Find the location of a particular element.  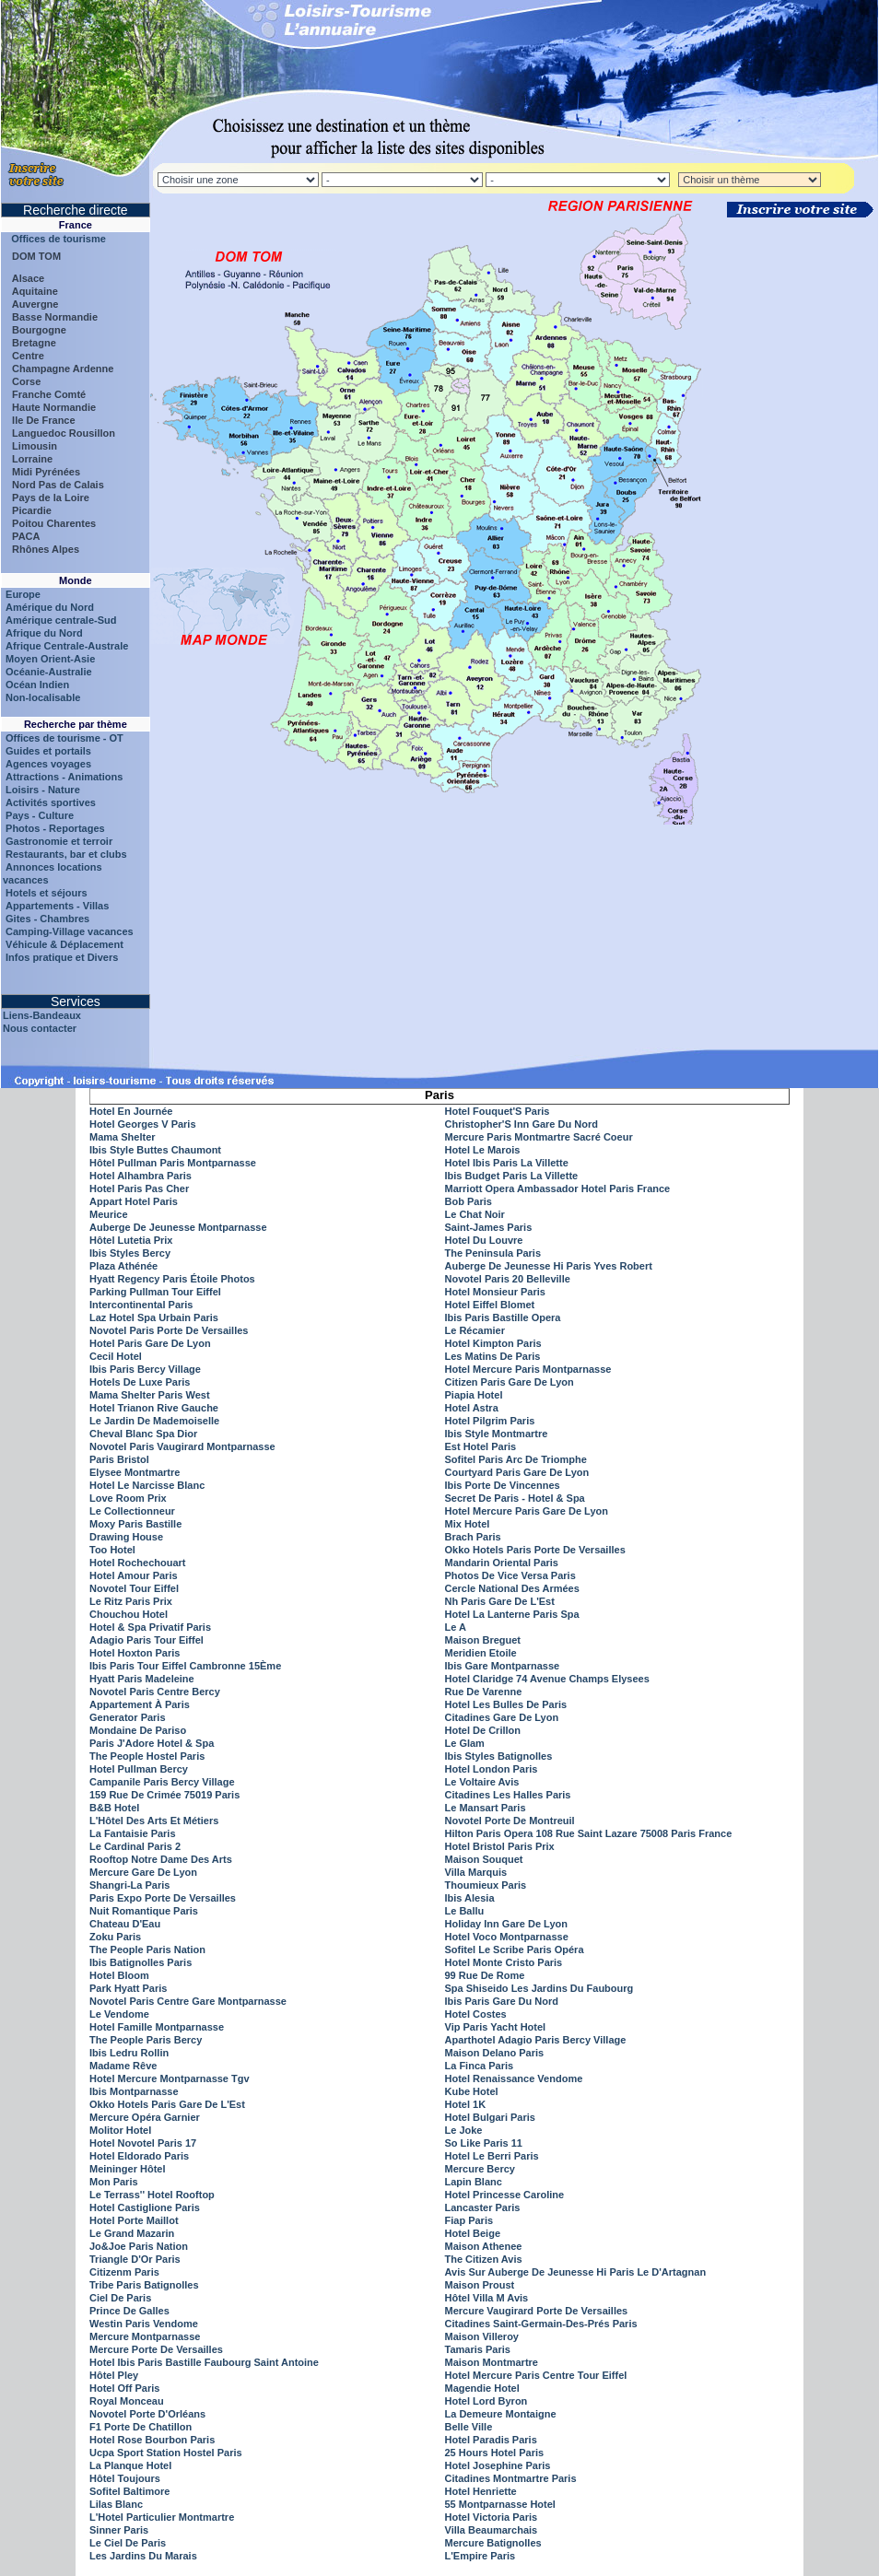

Hôtel Pley is located at coordinates (113, 2375).